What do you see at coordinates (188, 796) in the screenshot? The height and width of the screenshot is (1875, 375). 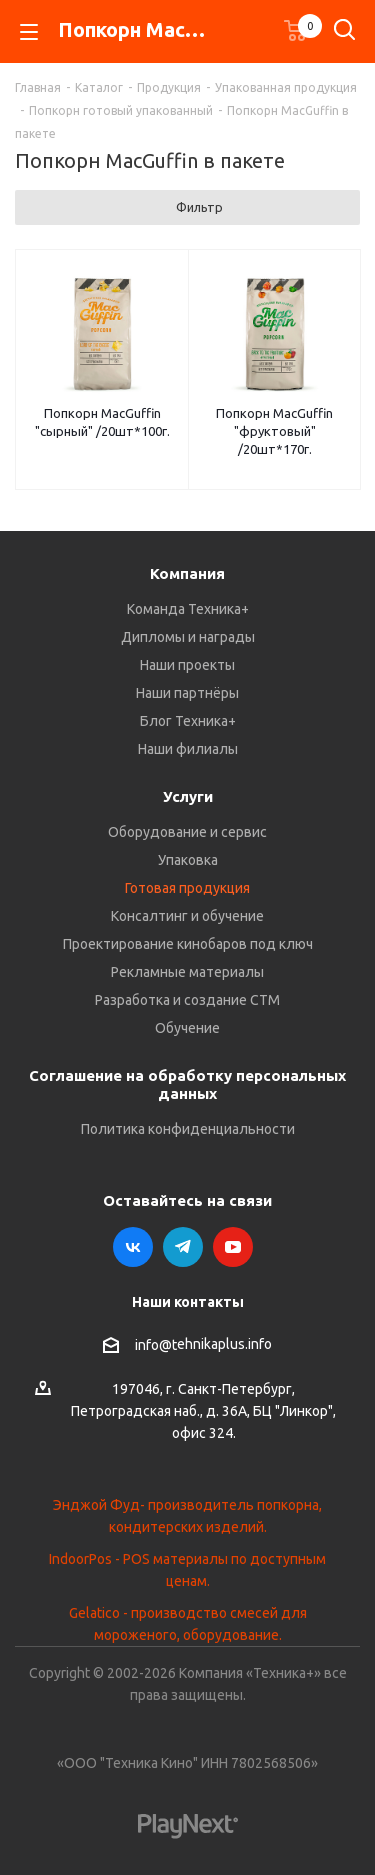 I see `Услуги` at bounding box center [188, 796].